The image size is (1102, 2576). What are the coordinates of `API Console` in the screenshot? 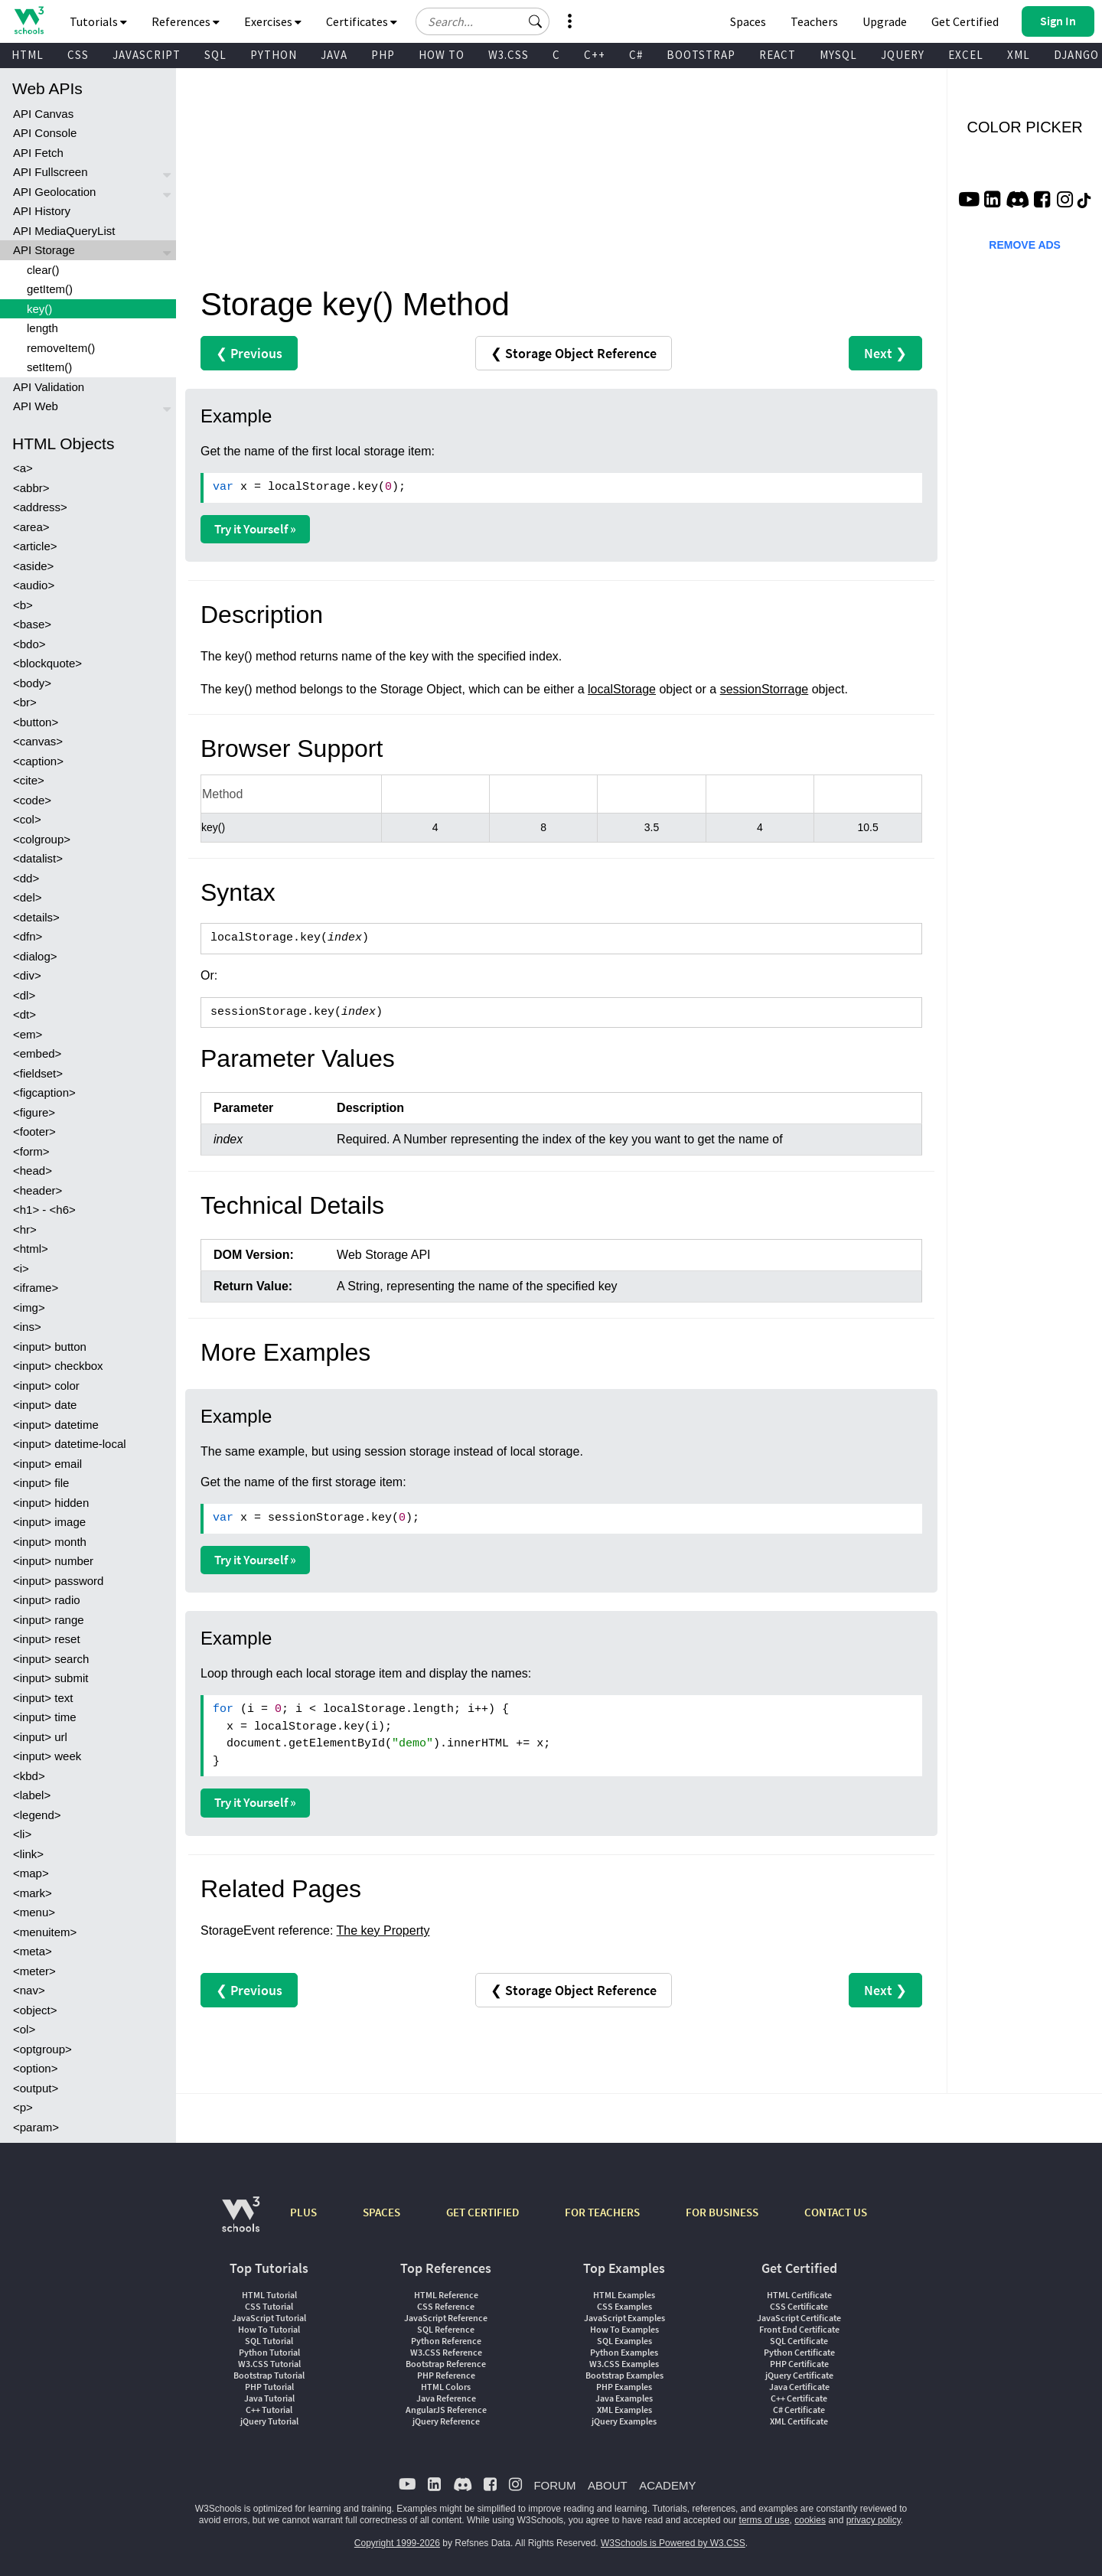 It's located at (45, 132).